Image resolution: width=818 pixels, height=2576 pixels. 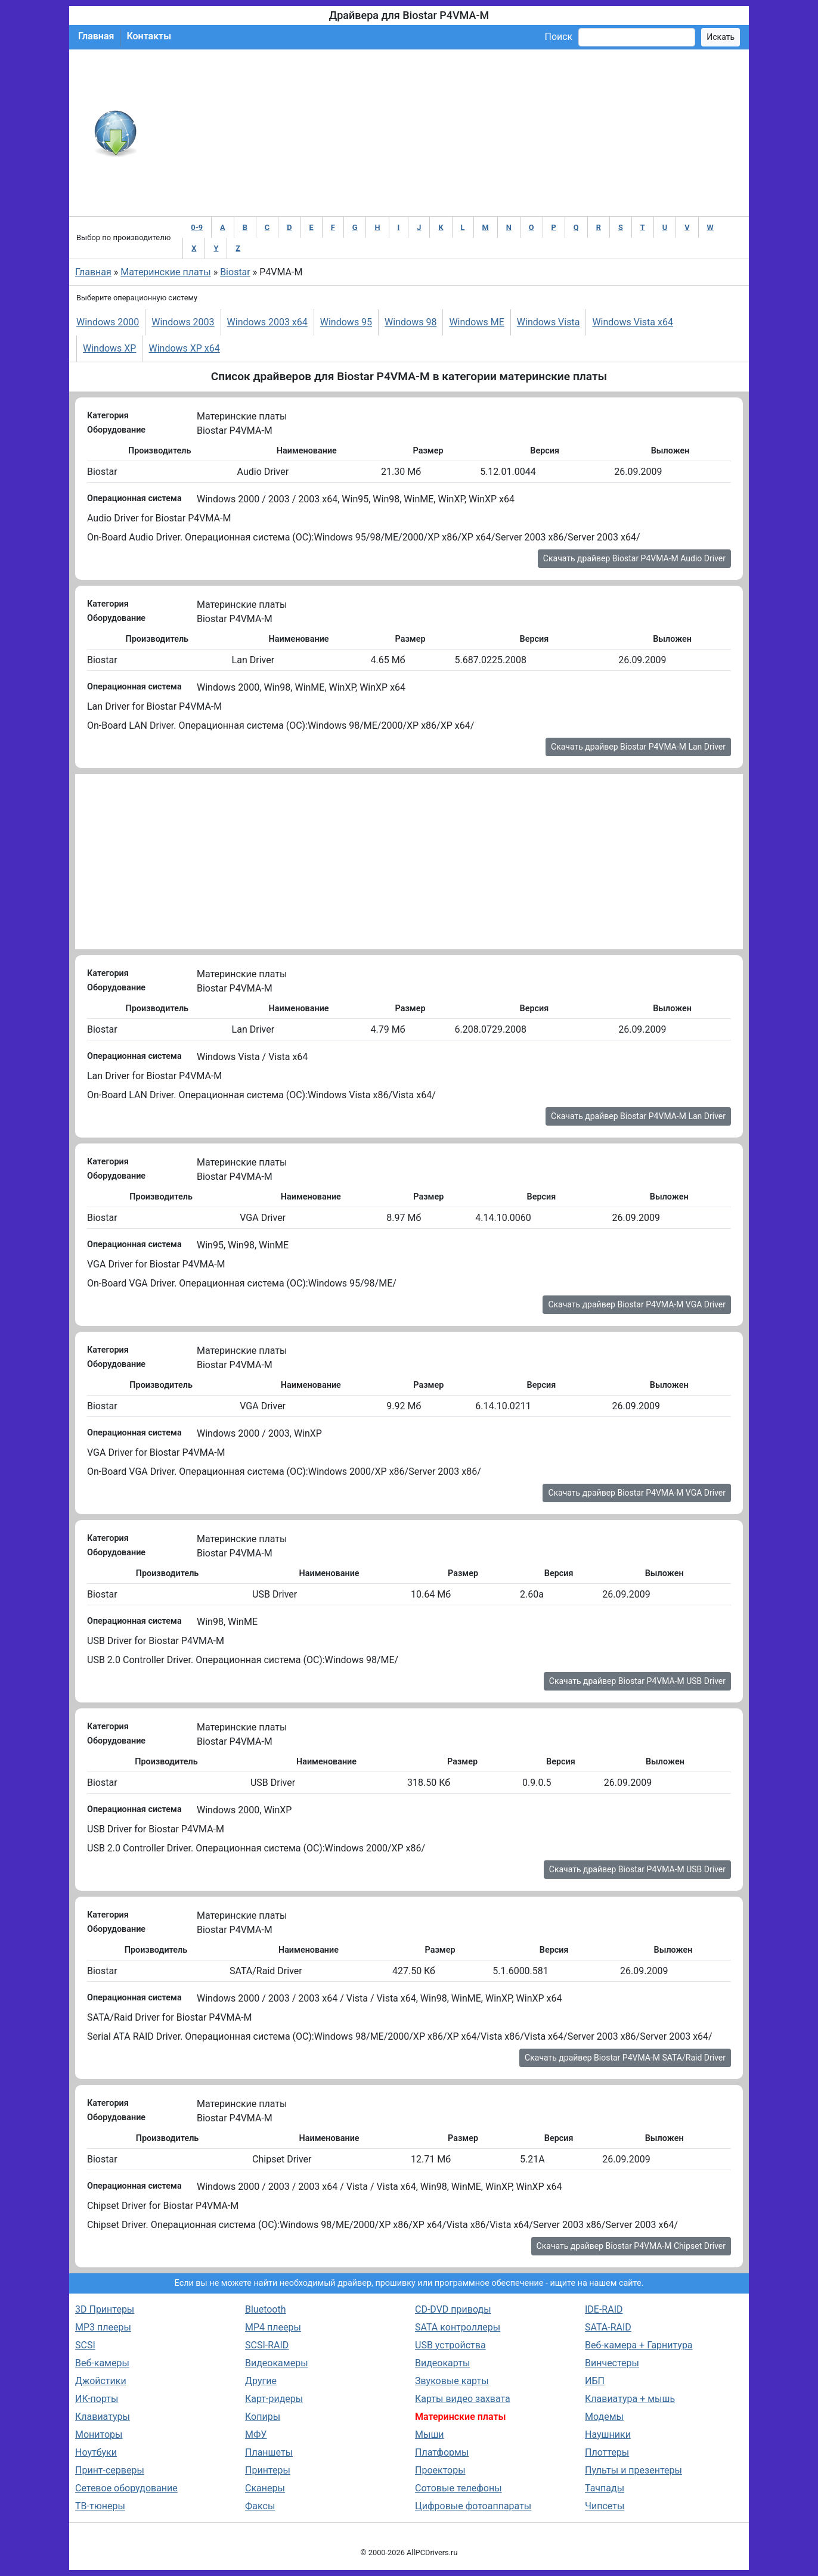 What do you see at coordinates (197, 227) in the screenshot?
I see `0-9` at bounding box center [197, 227].